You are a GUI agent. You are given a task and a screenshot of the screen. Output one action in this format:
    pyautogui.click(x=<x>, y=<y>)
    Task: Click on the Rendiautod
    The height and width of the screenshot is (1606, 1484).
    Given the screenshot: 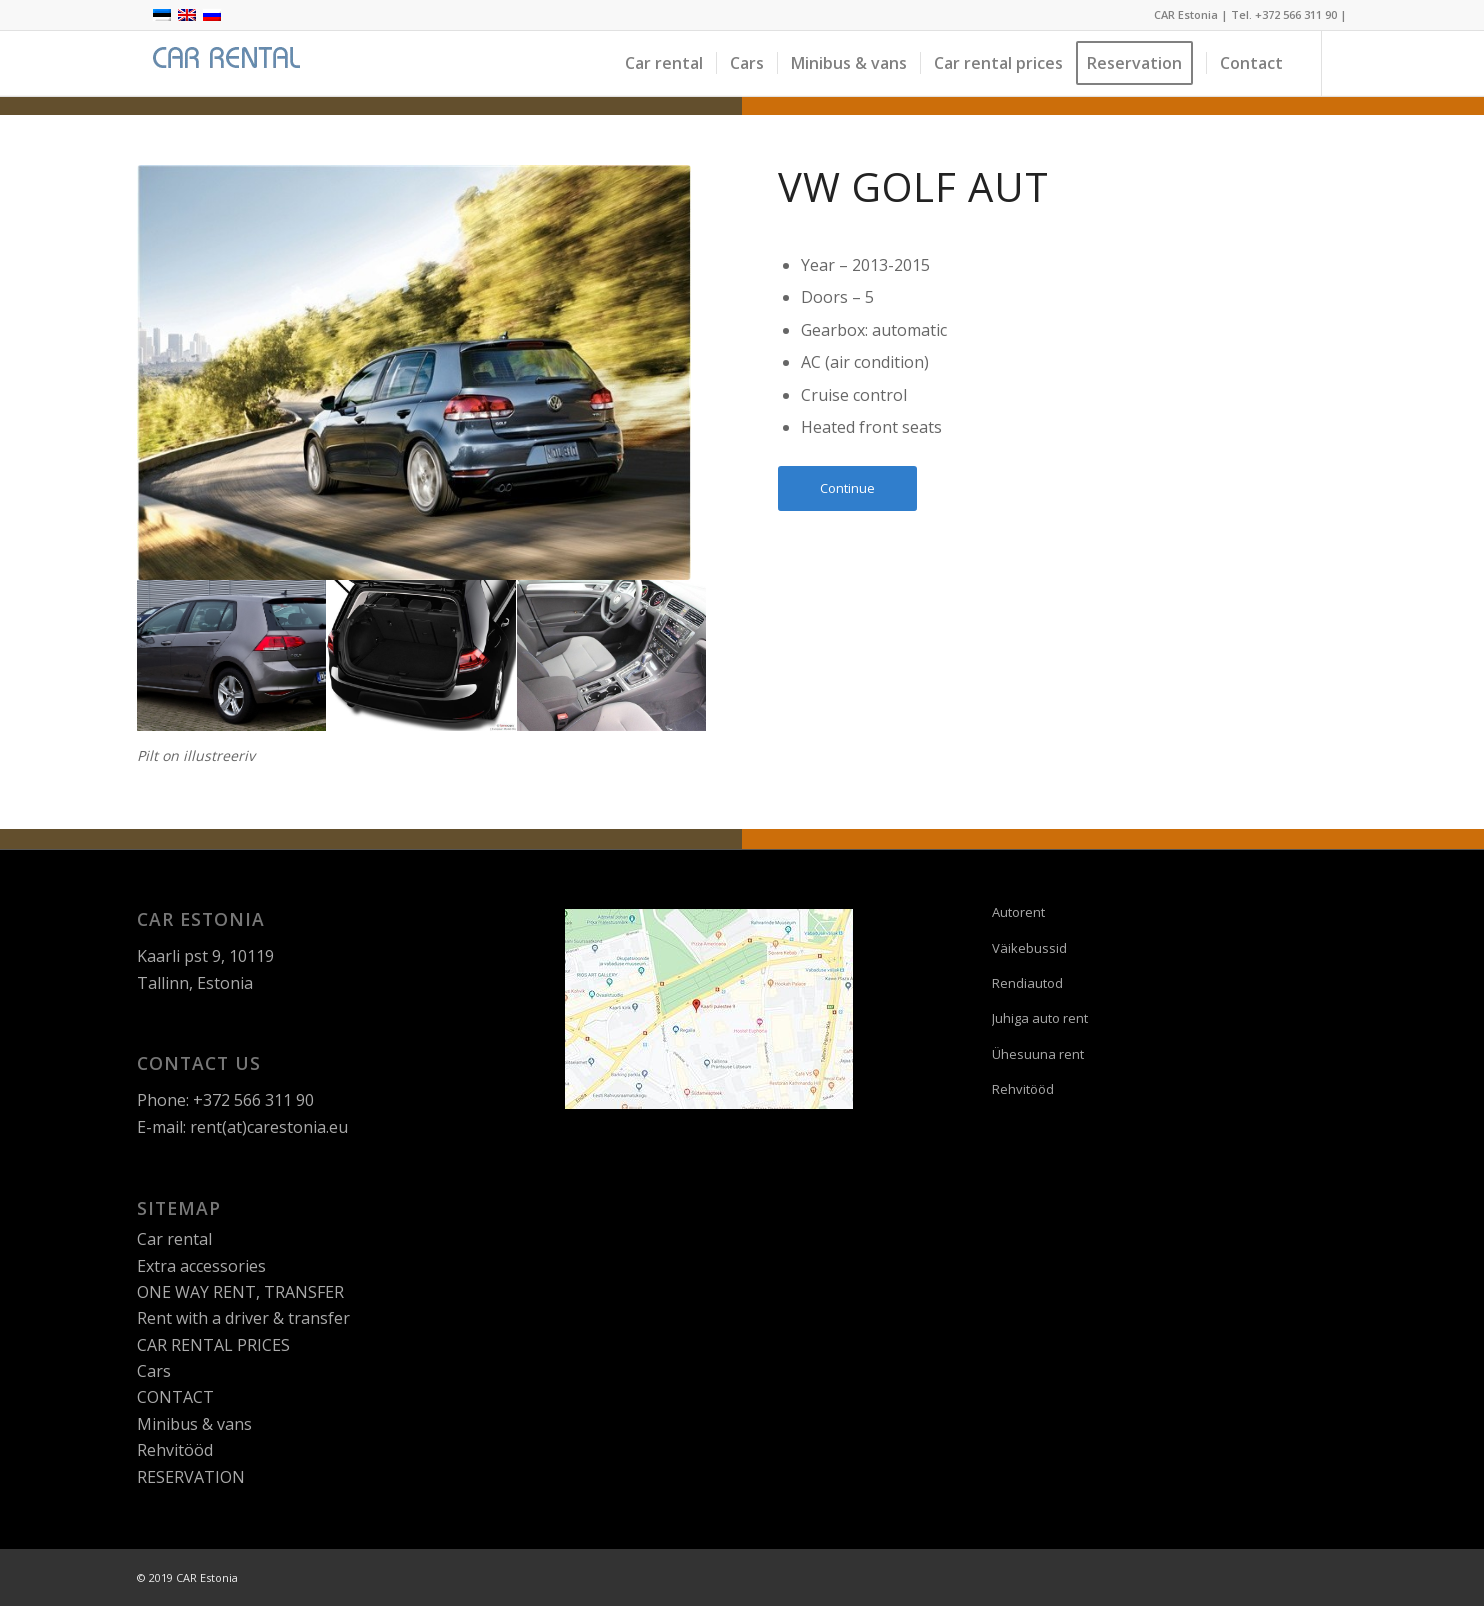 What is the action you would take?
    pyautogui.click(x=1027, y=983)
    